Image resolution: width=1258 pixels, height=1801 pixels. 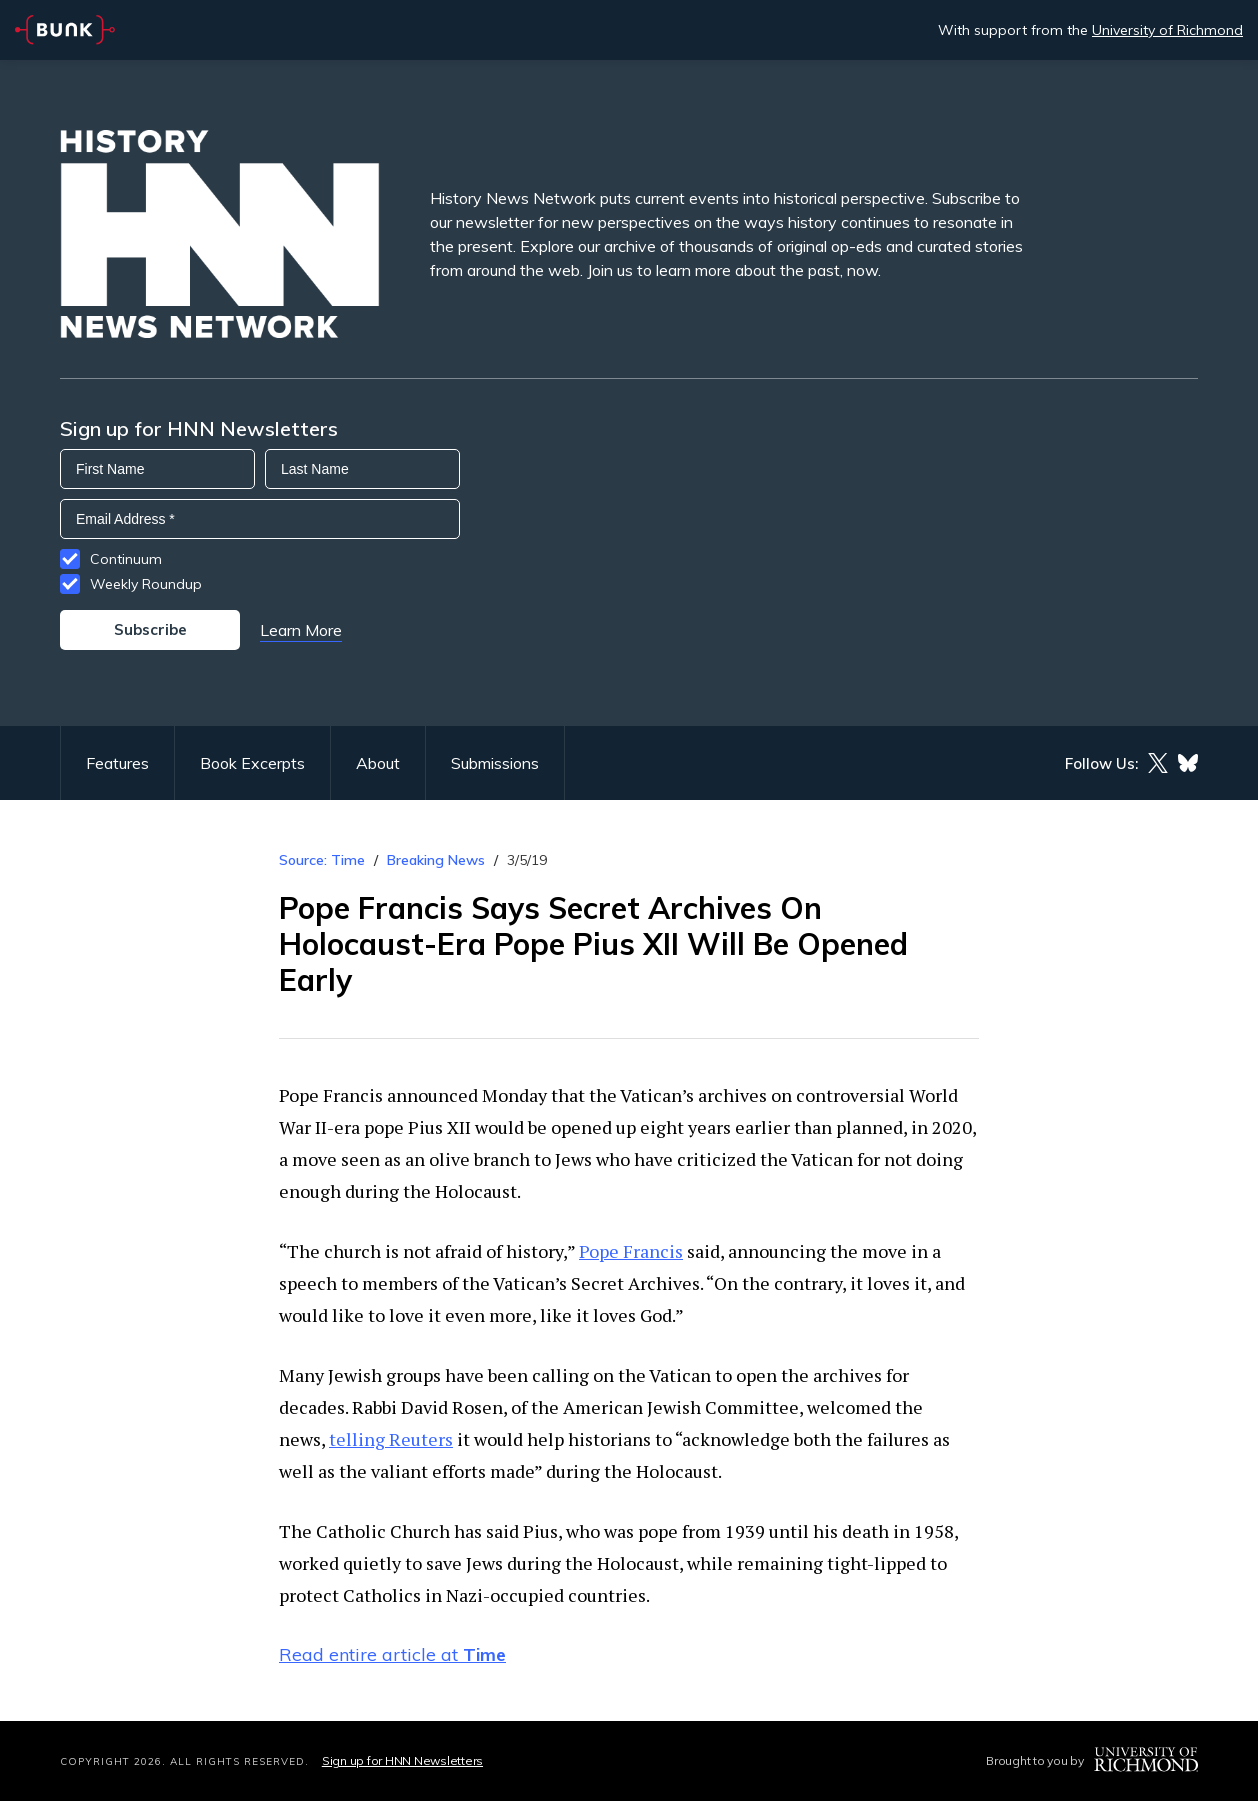 I want to click on Weekly Roundup, so click(x=146, y=584).